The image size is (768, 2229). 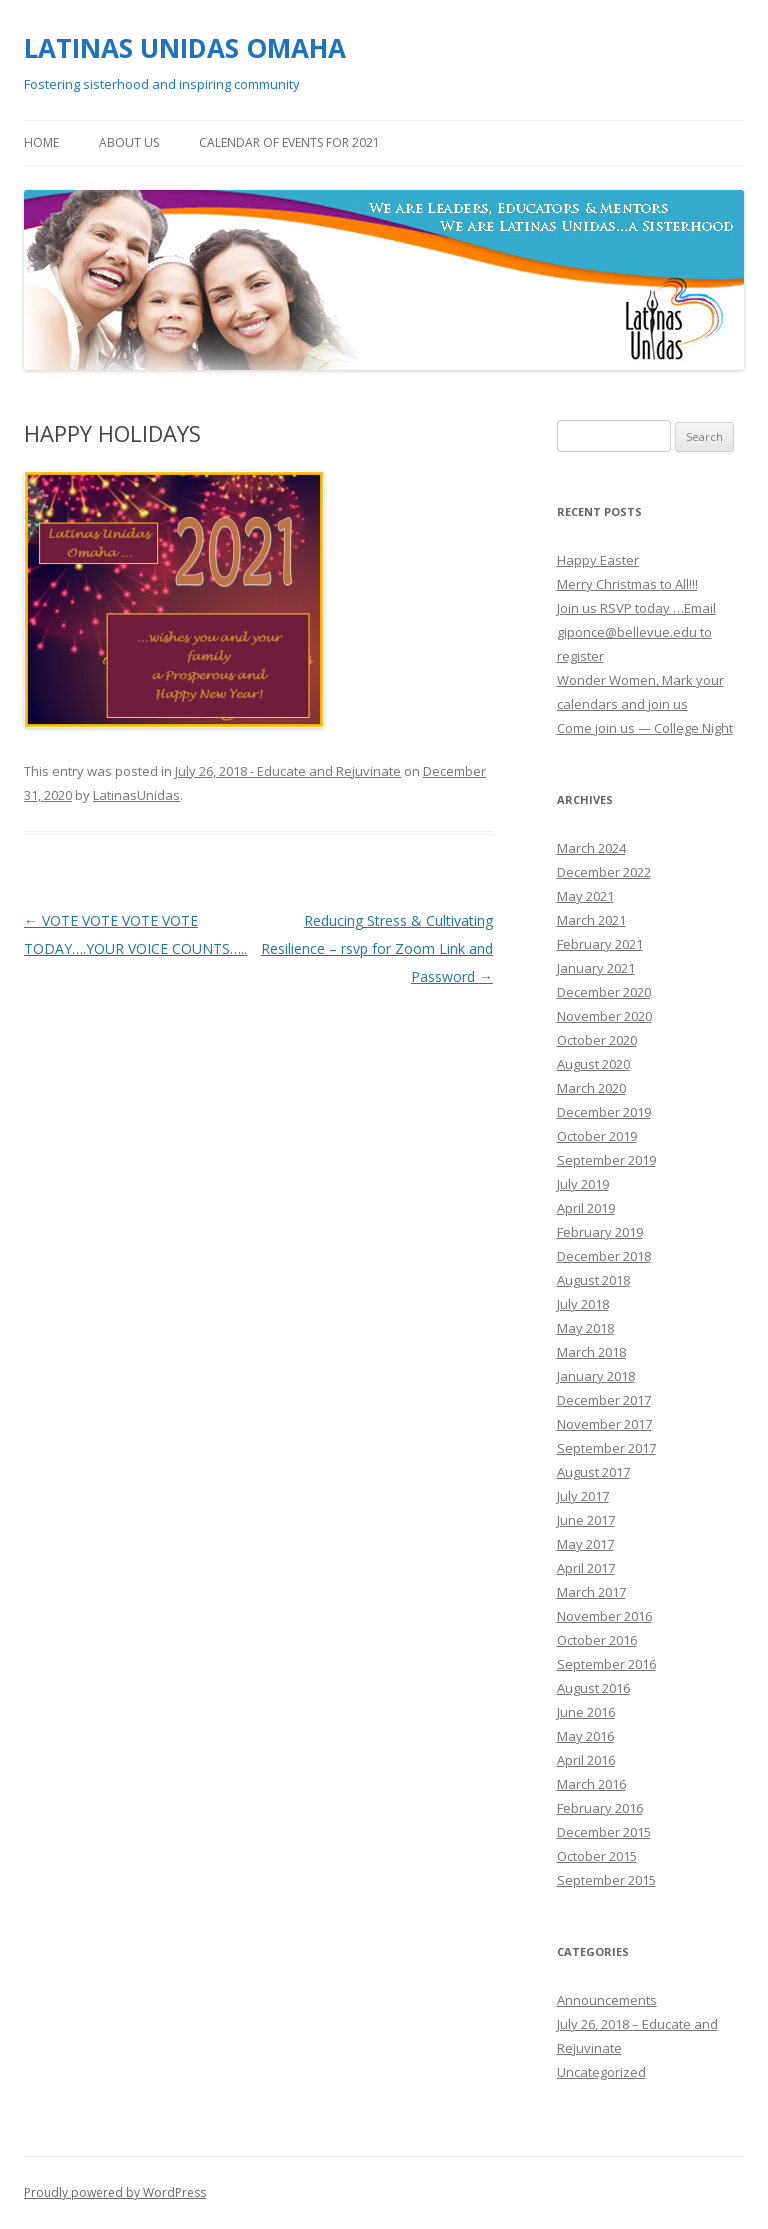 I want to click on April 2019, so click(x=586, y=1208).